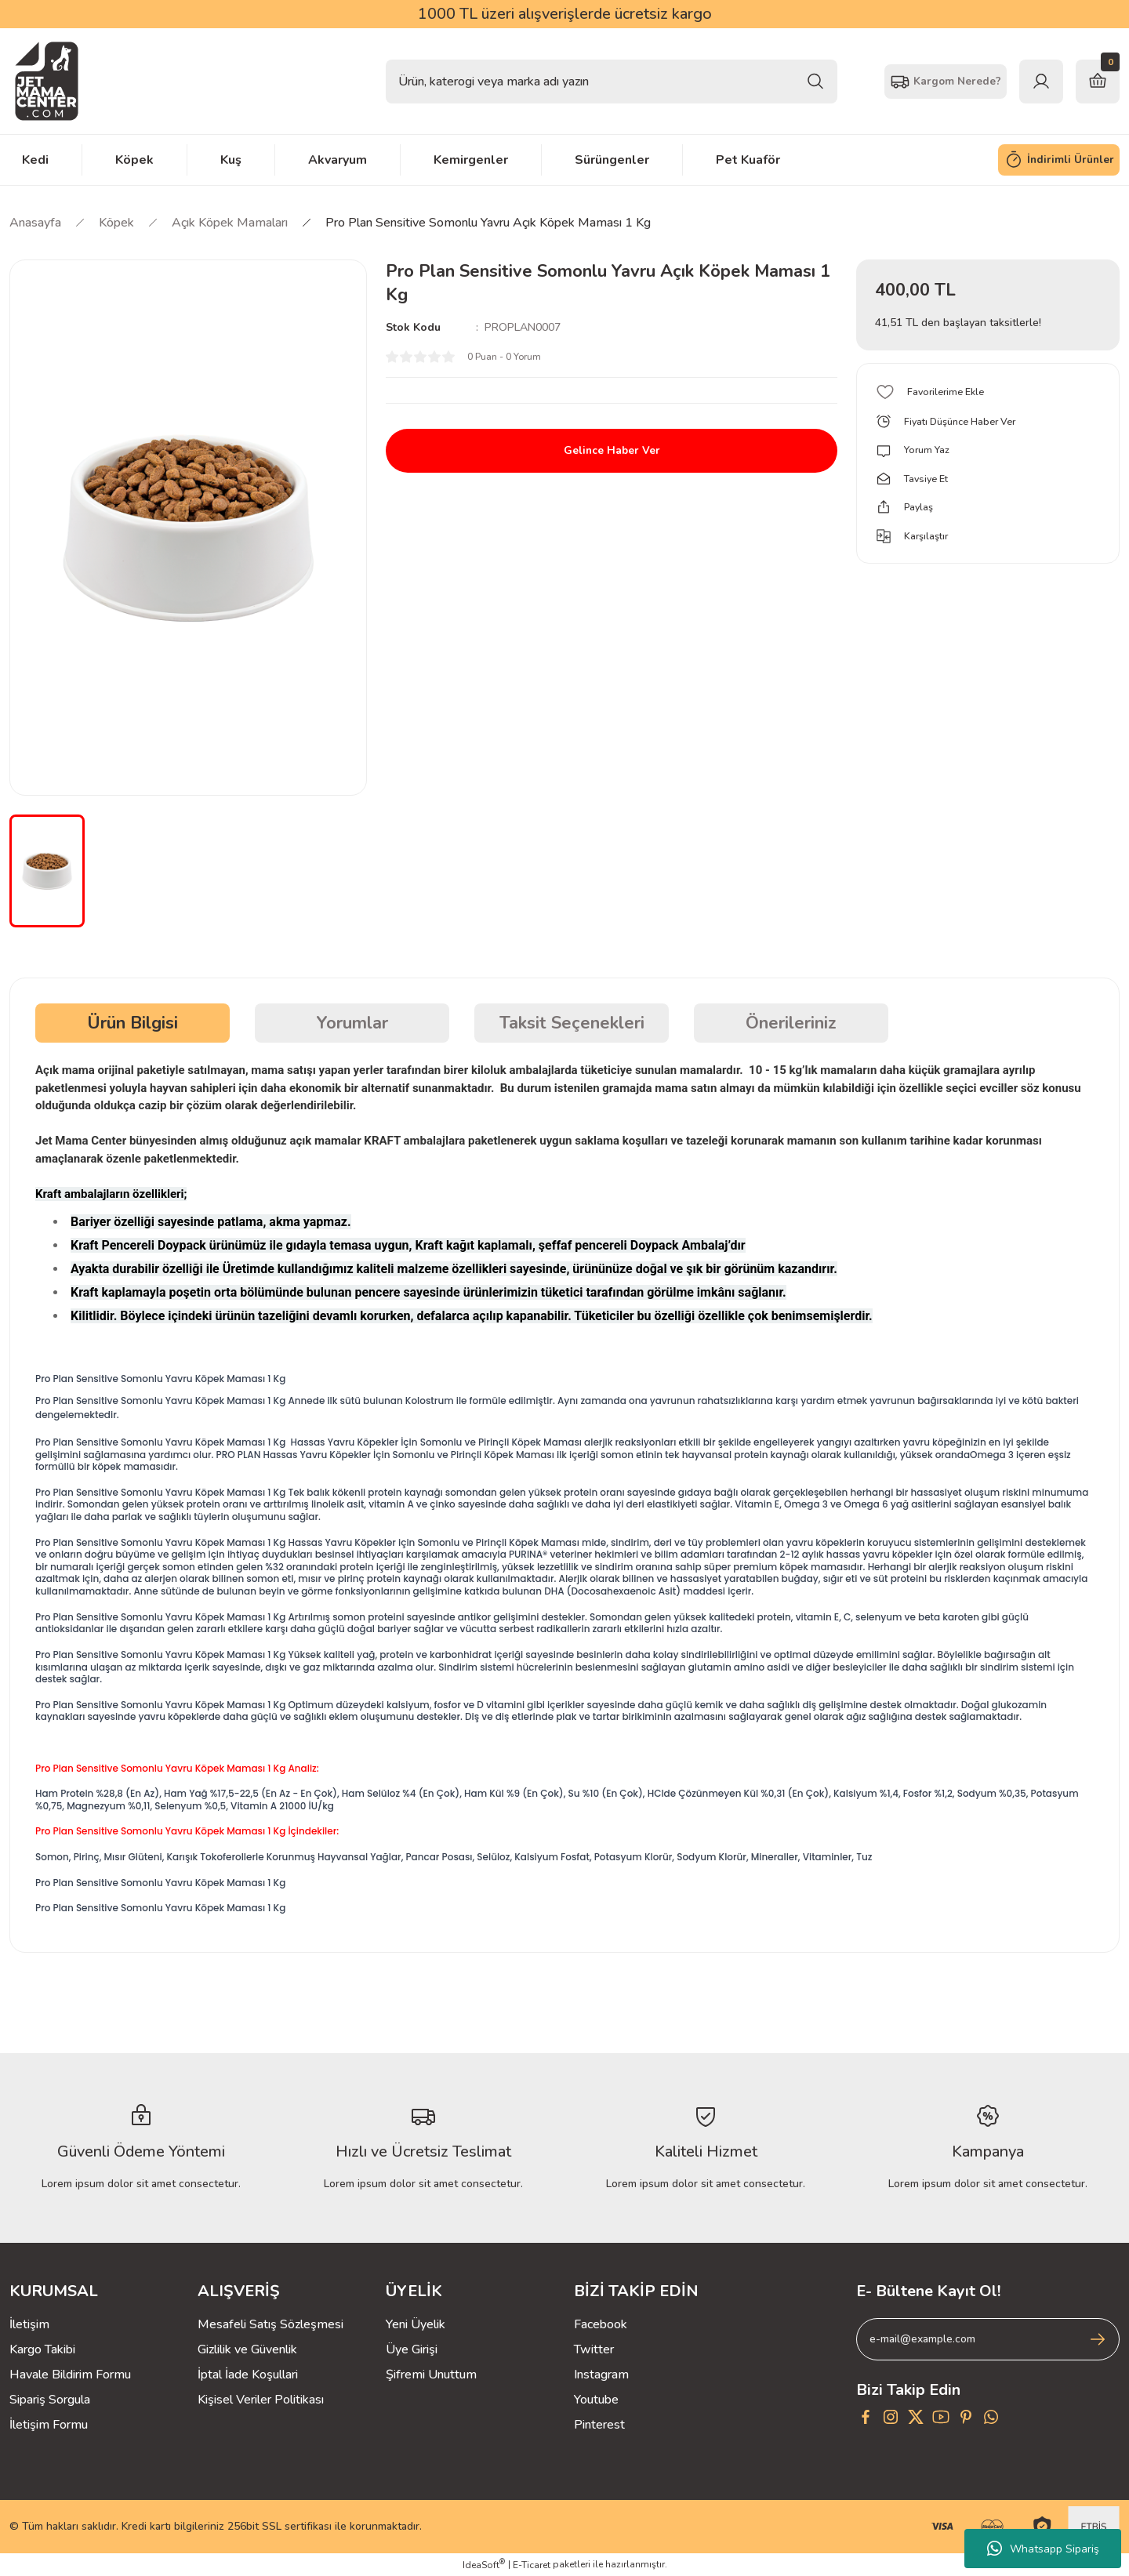 The image size is (1129, 2576). I want to click on Yeni Üyelik, so click(415, 2324).